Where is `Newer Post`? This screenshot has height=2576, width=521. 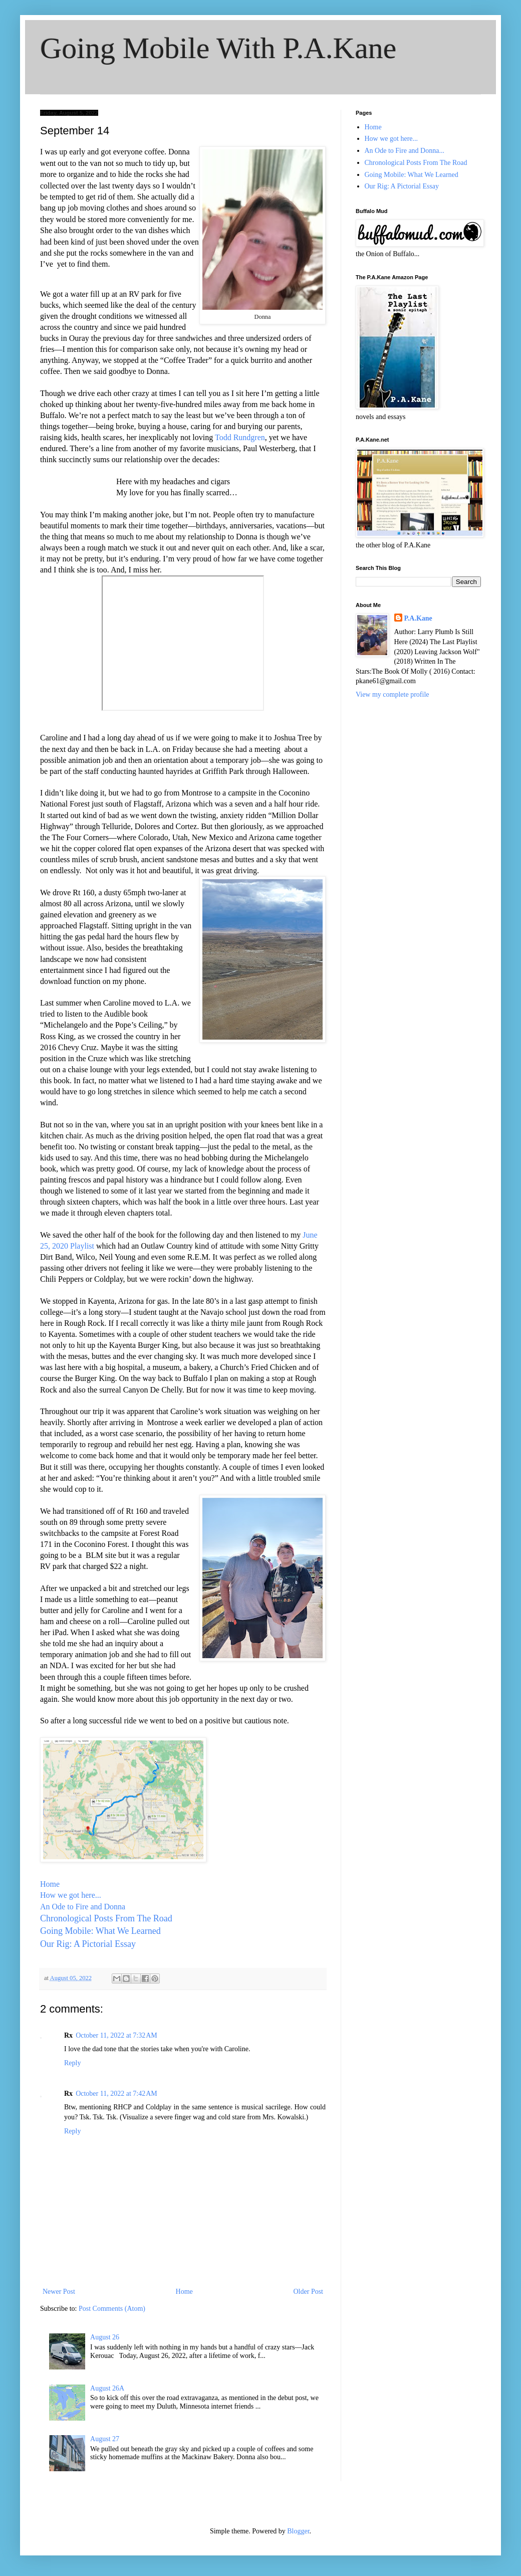 Newer Post is located at coordinates (59, 2291).